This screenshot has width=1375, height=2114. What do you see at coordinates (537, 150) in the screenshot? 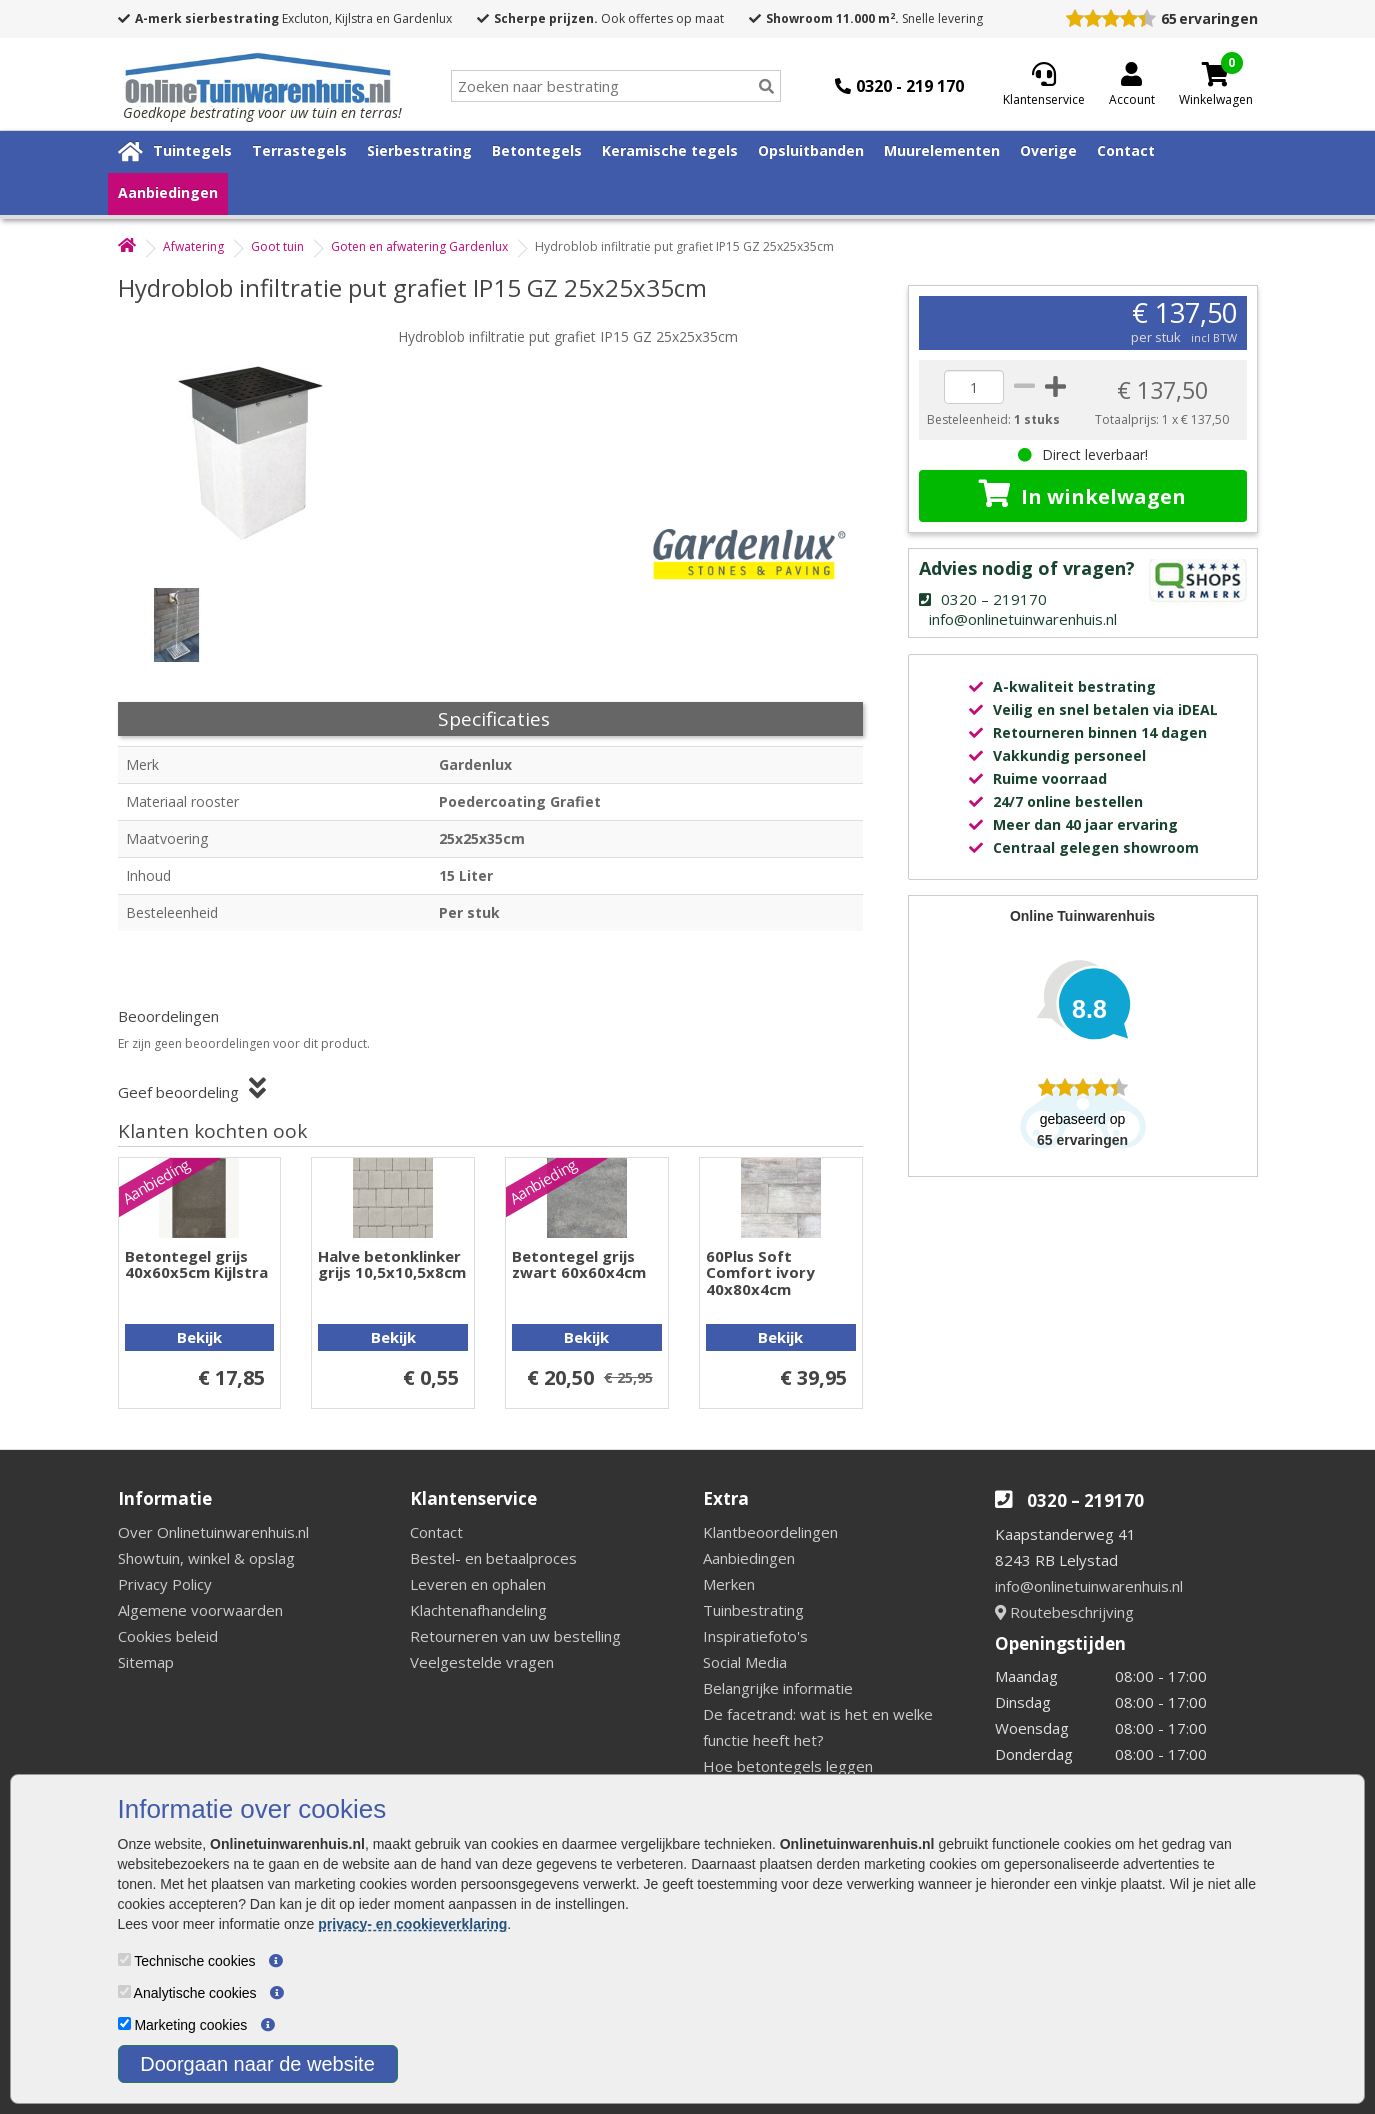
I see `Betontegels` at bounding box center [537, 150].